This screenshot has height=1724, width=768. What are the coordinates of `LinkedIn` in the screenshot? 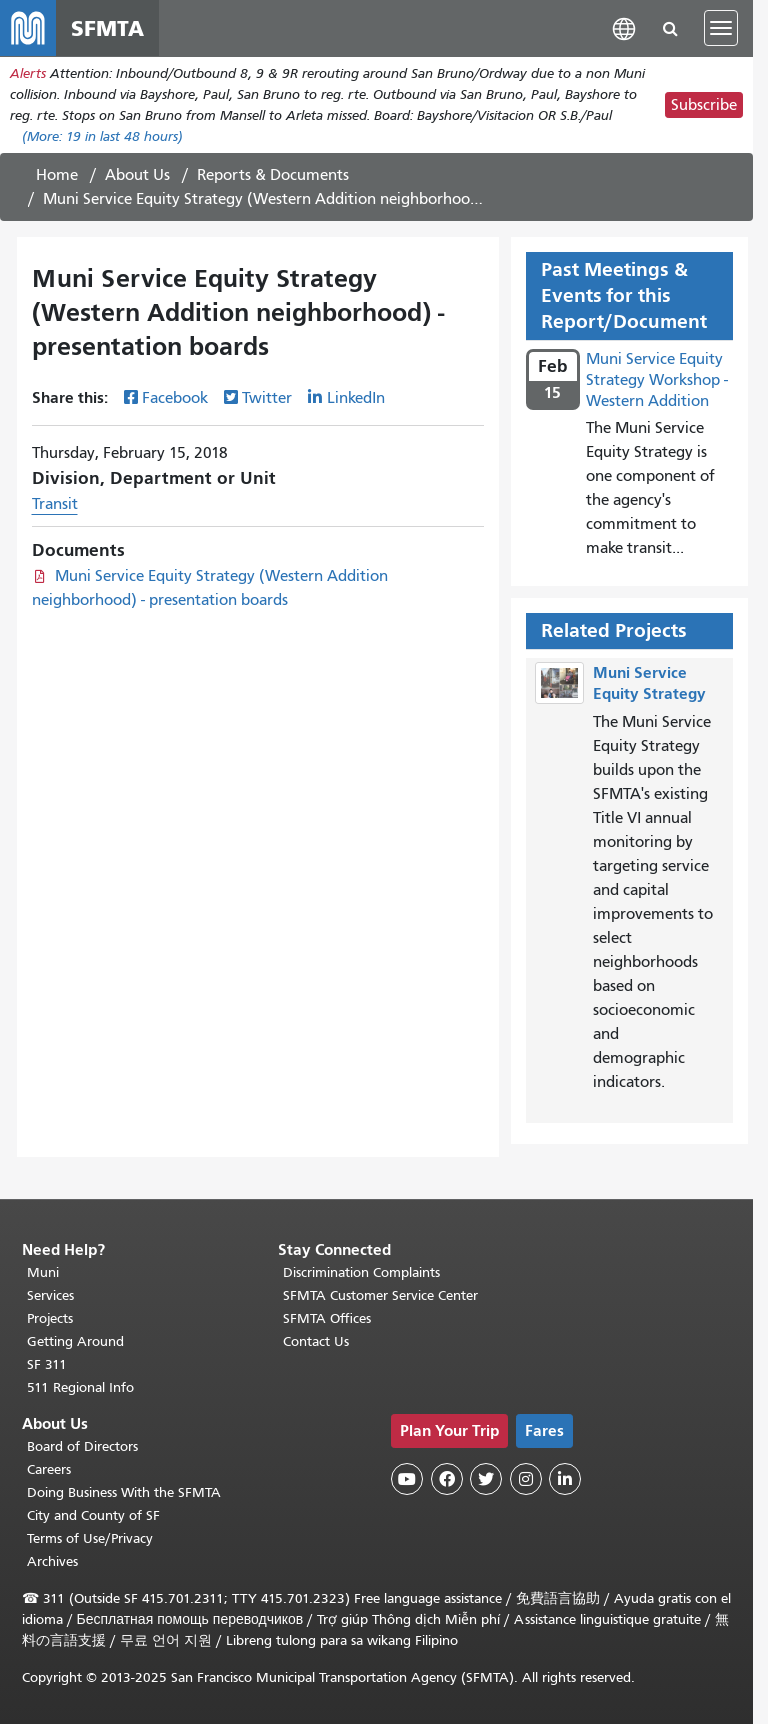 It's located at (356, 398).